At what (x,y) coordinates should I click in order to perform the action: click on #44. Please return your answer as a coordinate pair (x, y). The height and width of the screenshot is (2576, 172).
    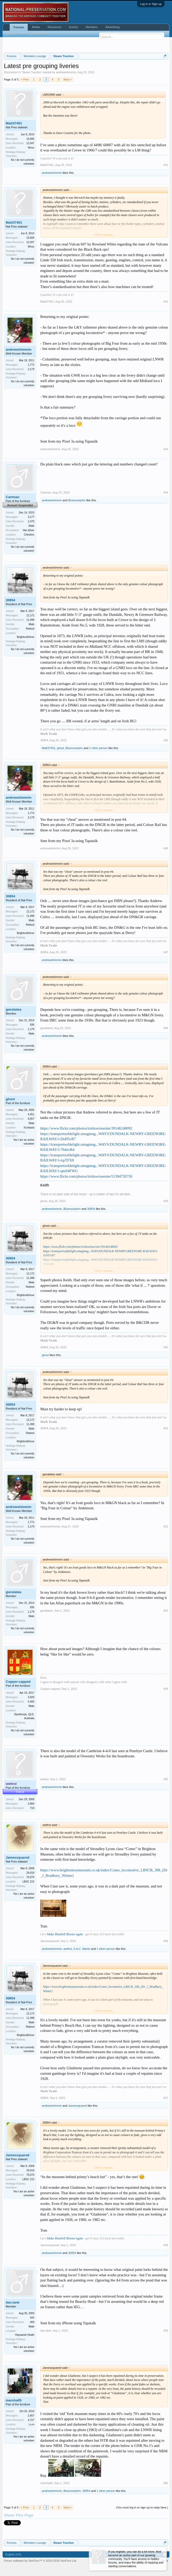
    Looking at the image, I should click on (165, 492).